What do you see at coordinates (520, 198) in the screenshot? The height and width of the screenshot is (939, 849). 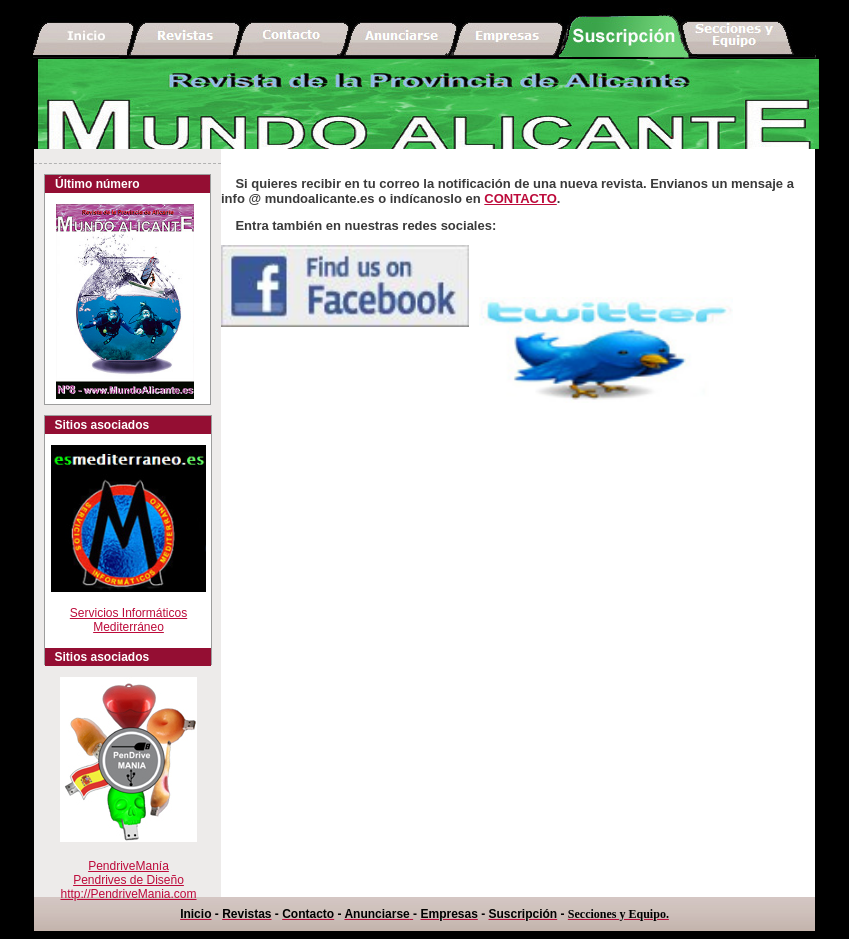 I see `CONTACTO` at bounding box center [520, 198].